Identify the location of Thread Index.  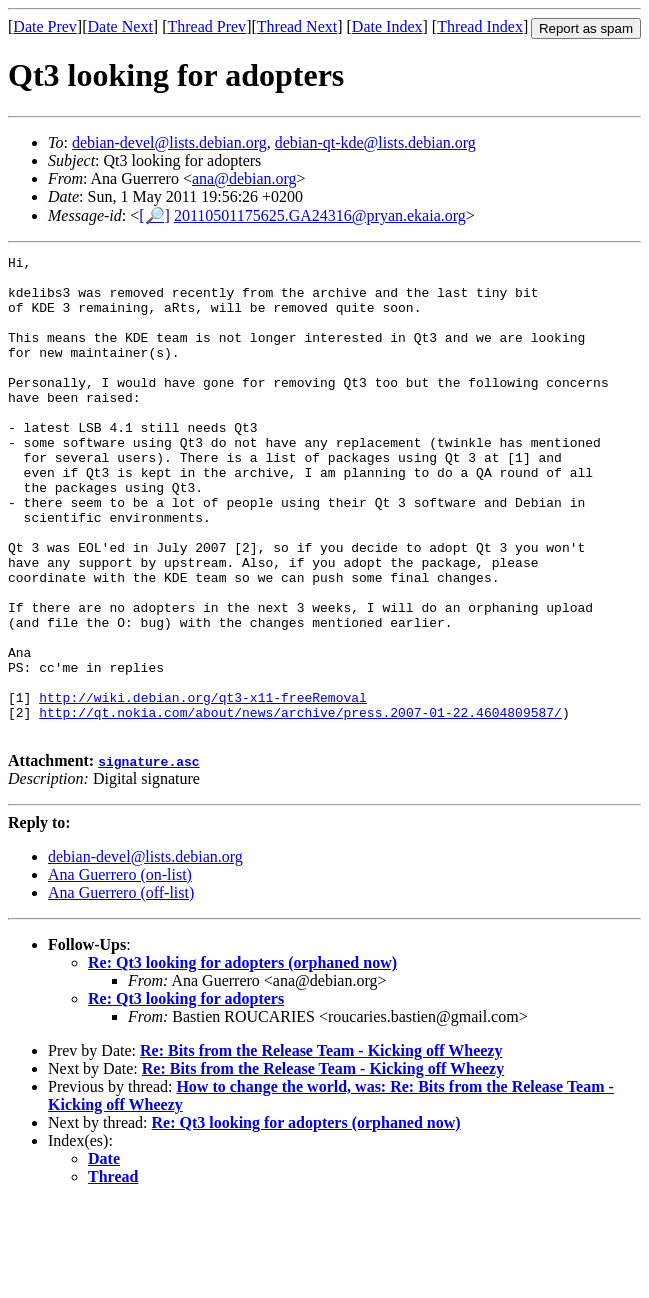
(480, 26).